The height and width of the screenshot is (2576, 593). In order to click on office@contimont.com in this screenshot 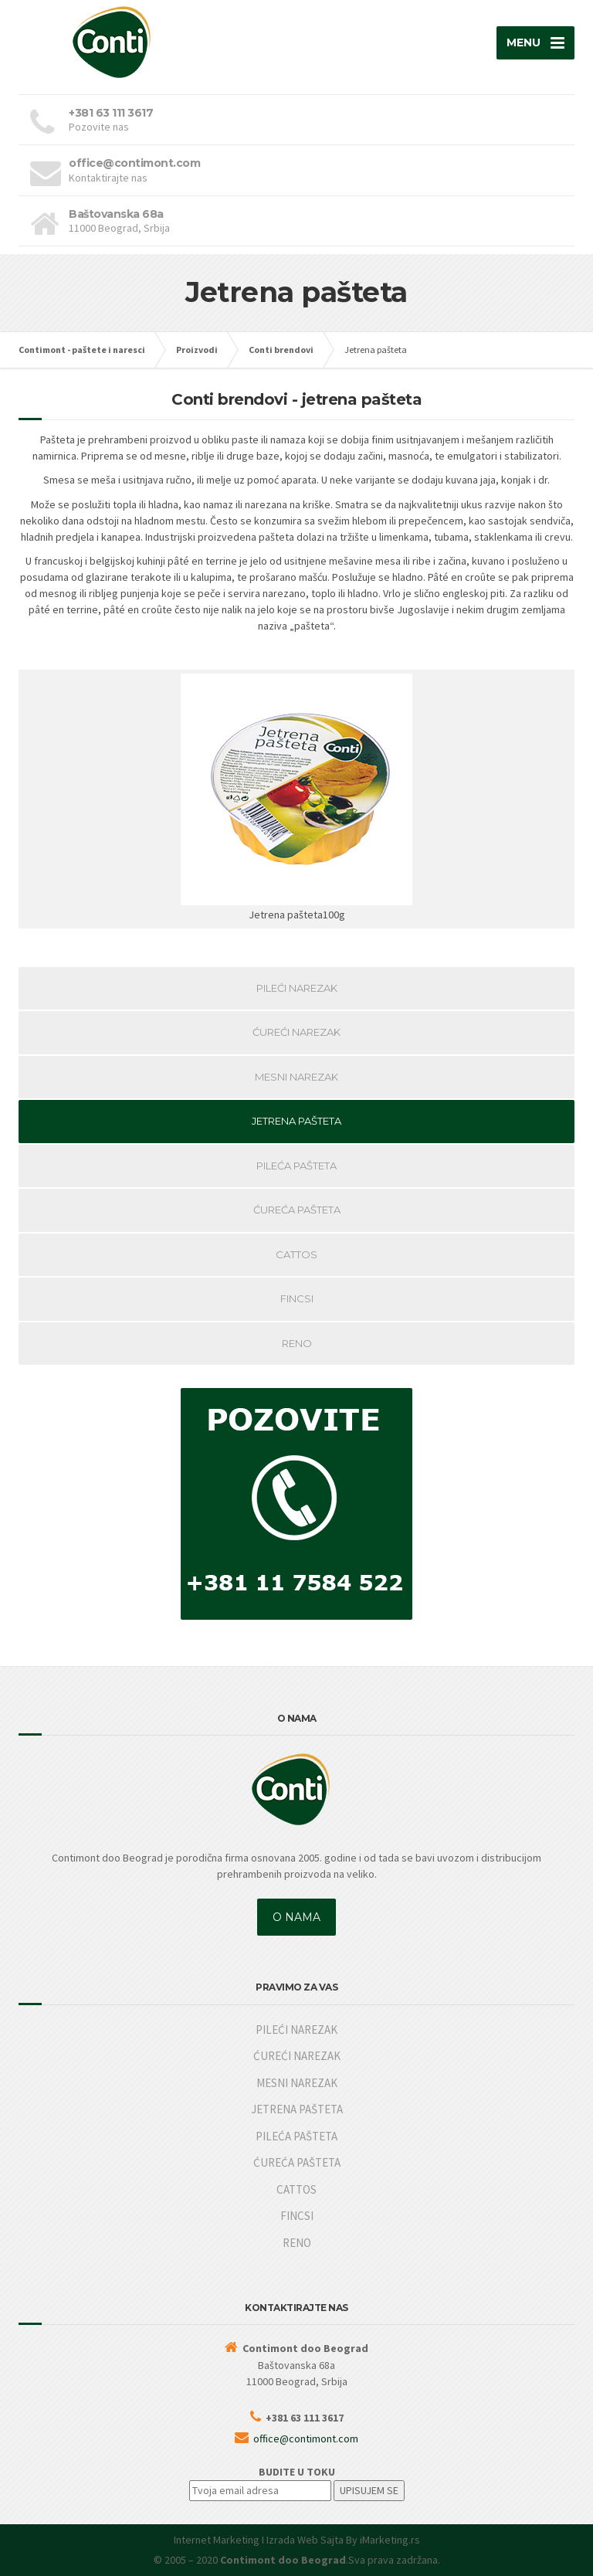, I will do `click(305, 2438)`.